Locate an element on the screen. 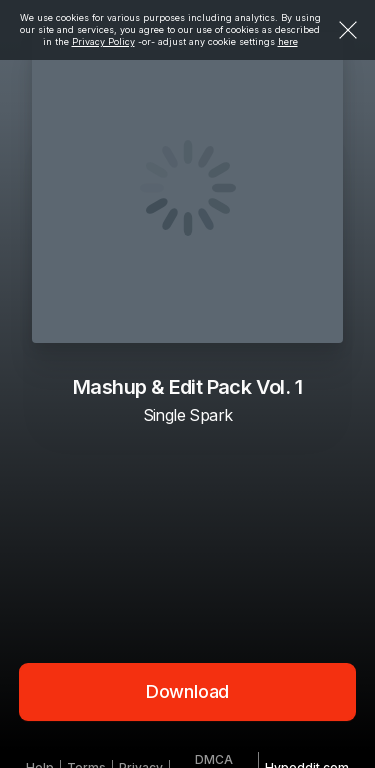 The image size is (375, 768). Privacy Policy is located at coordinates (103, 41).